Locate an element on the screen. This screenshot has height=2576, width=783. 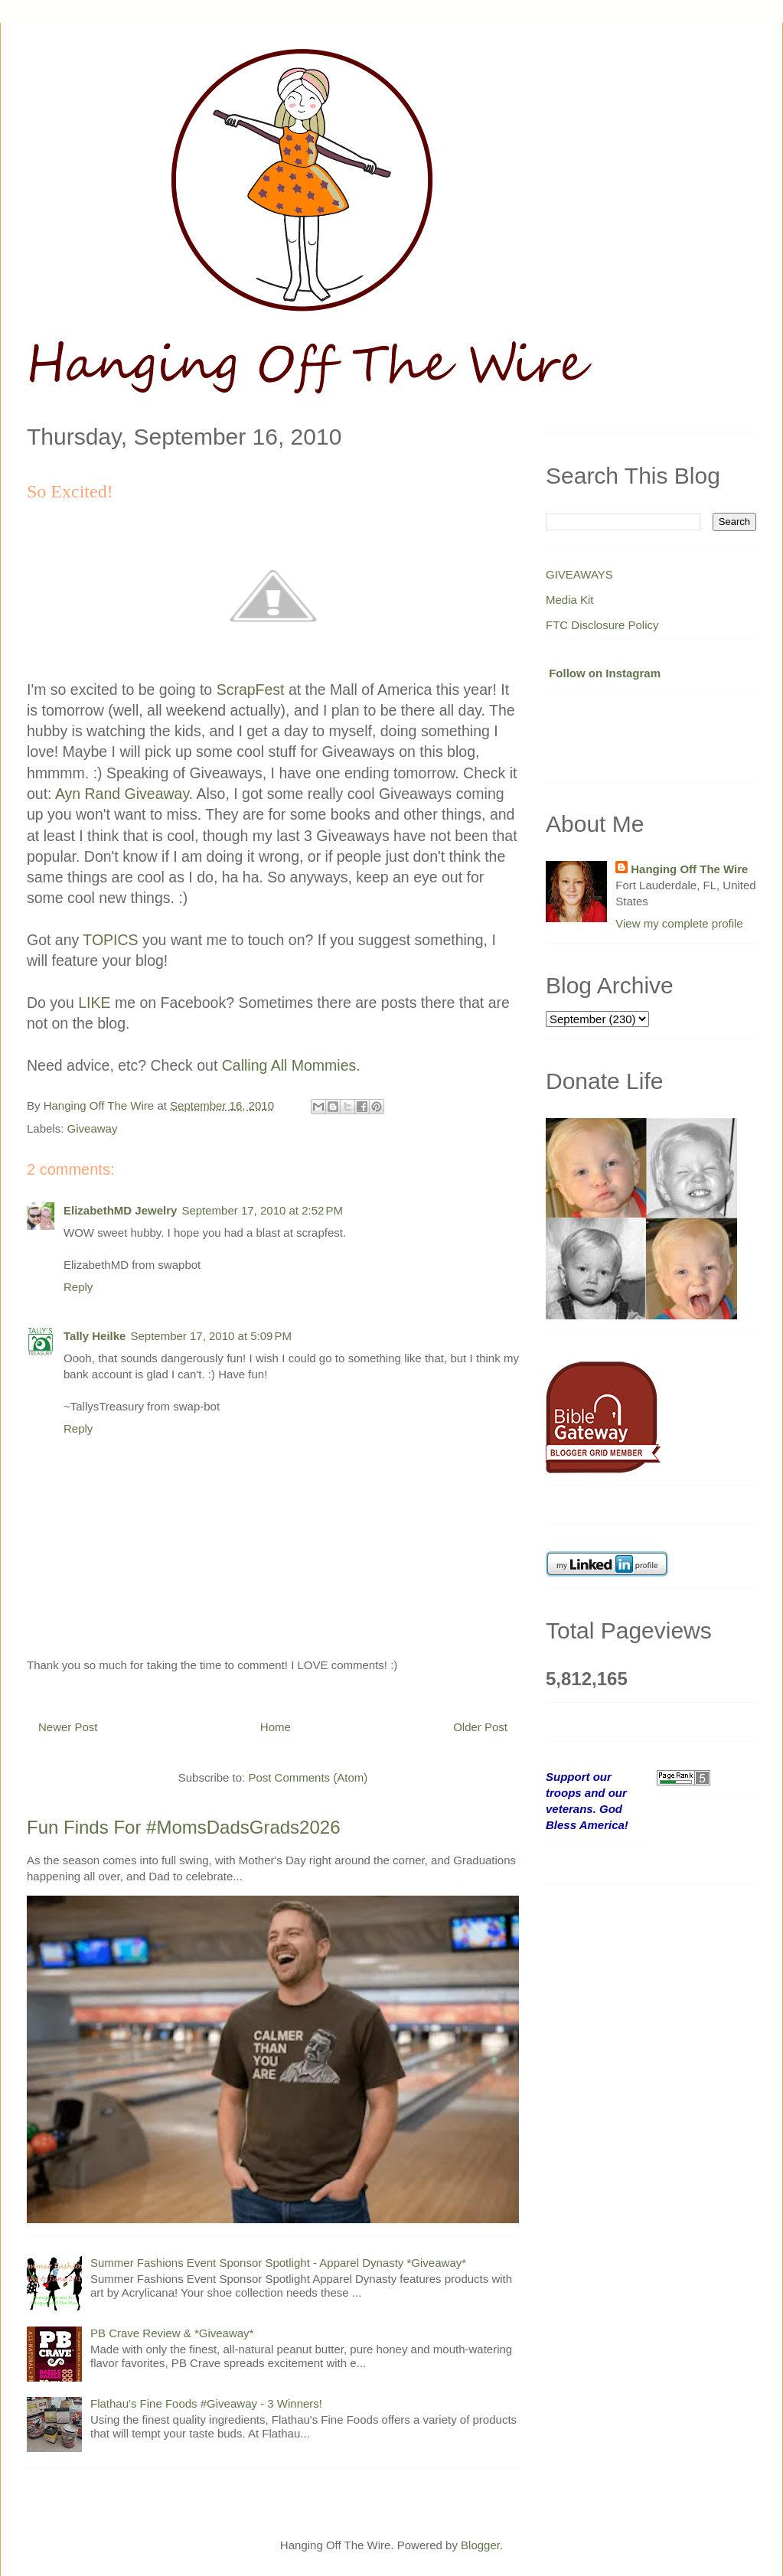
Flathau's Fine Foods #Giveaway - 3 Winners! is located at coordinates (206, 2403).